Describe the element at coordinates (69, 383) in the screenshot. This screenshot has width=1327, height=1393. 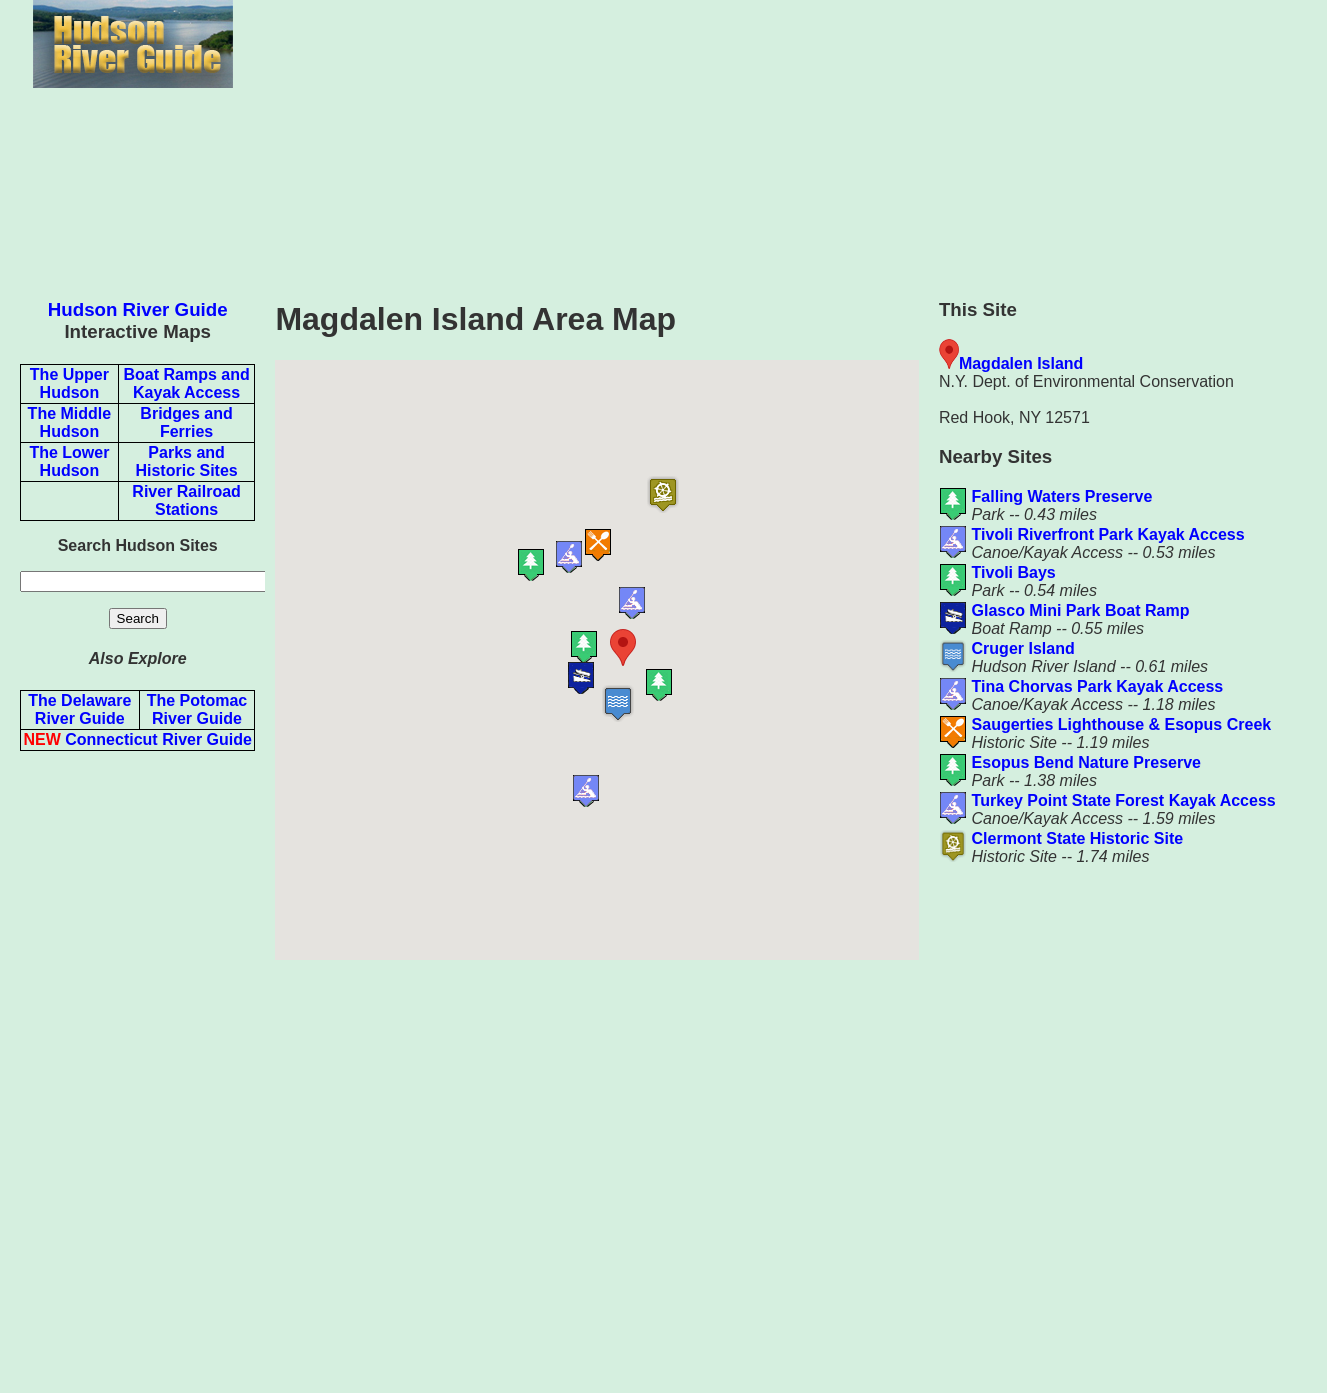
I see `The Upper Hudson` at that location.